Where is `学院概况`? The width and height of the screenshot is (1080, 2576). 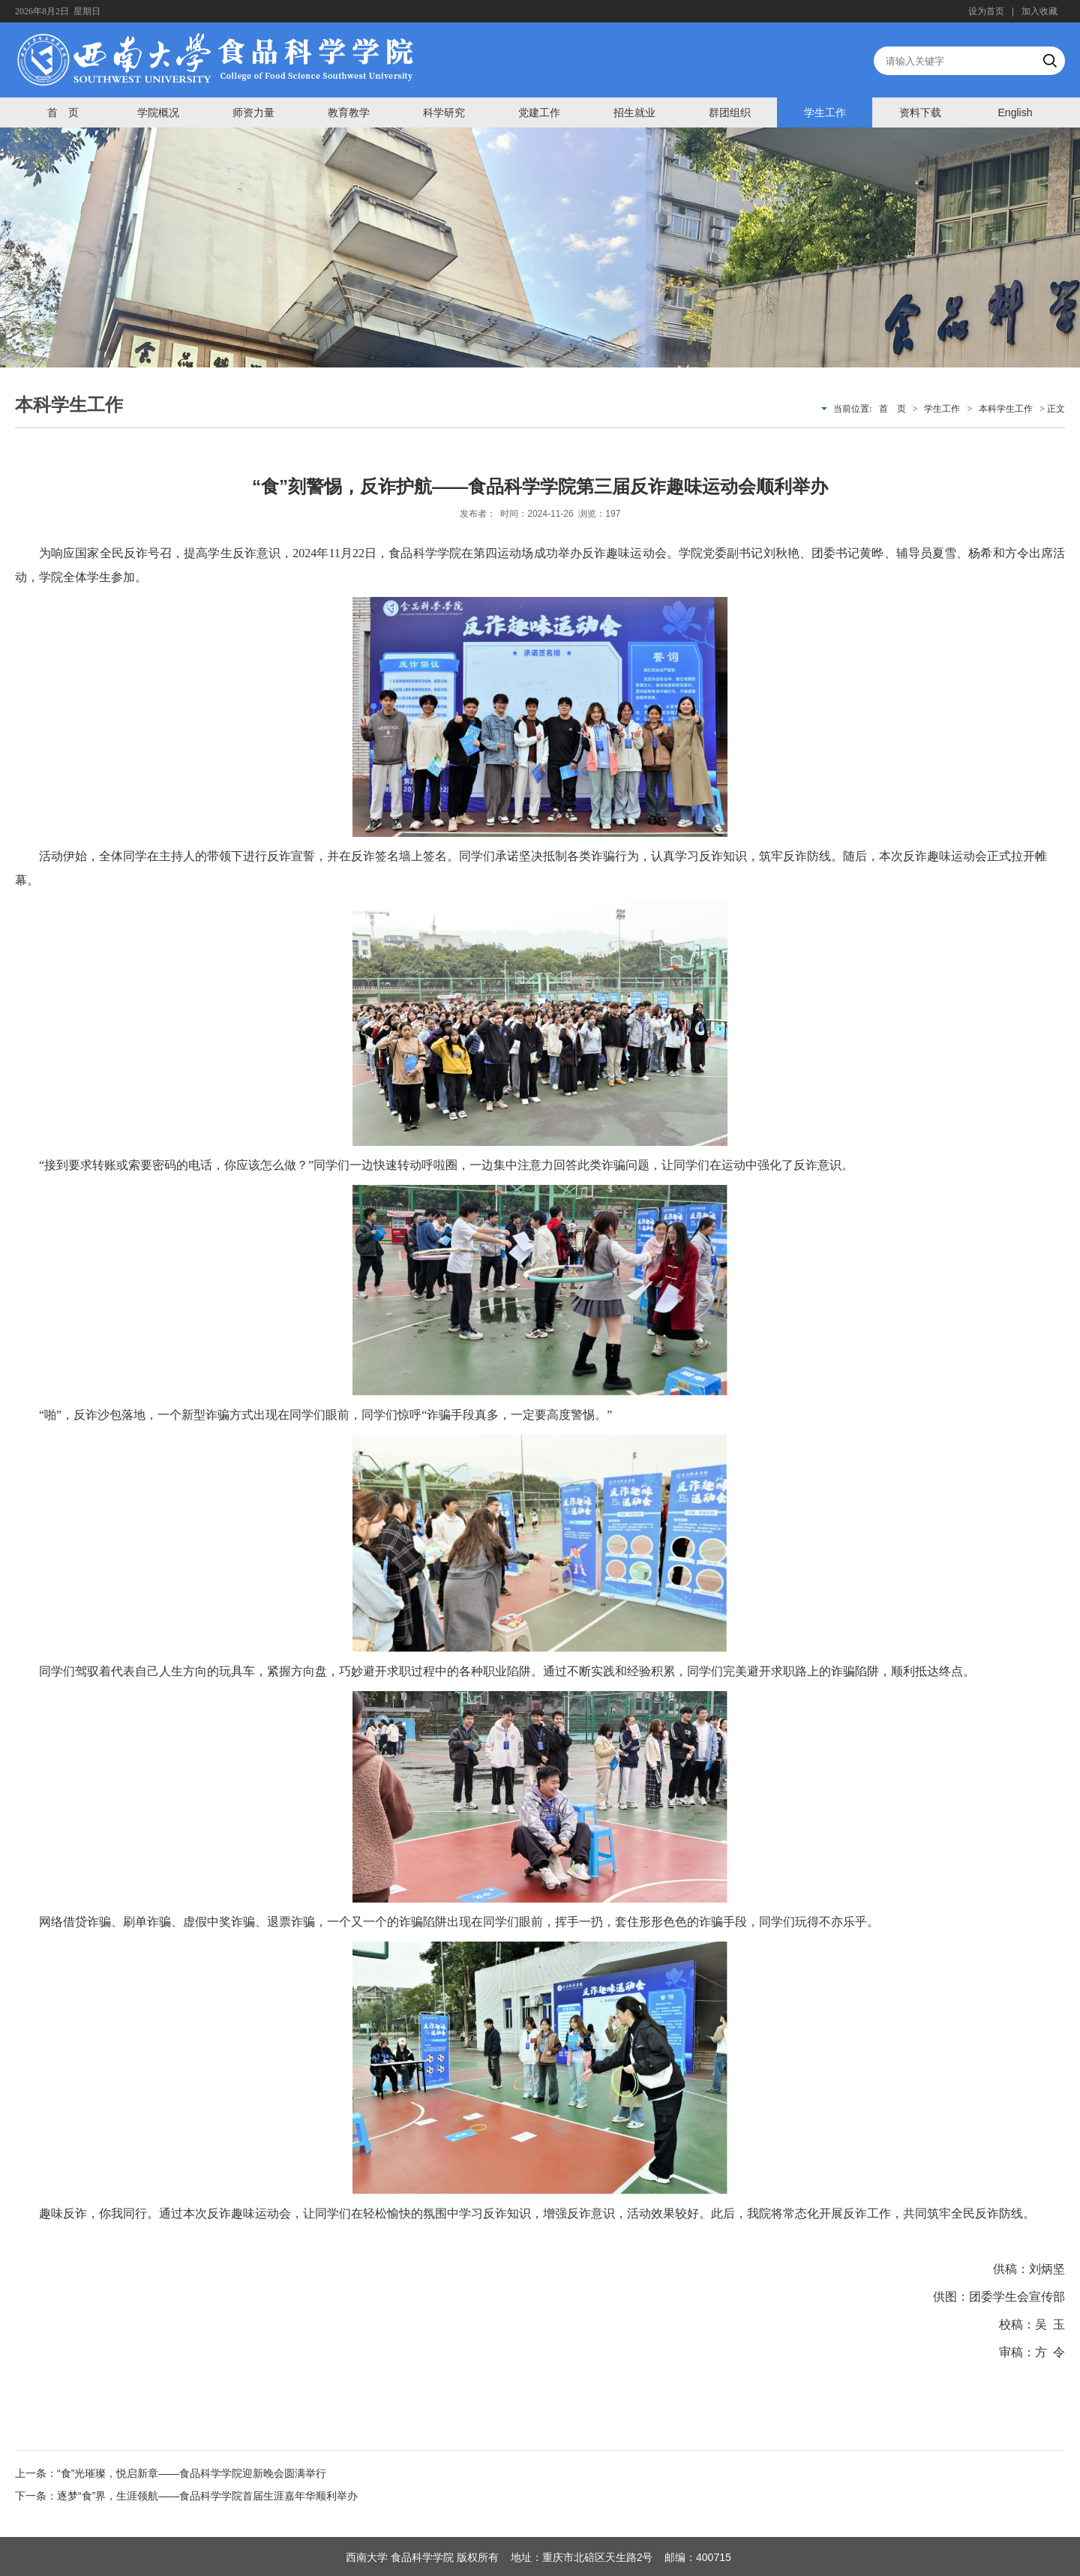 学院概况 is located at coordinates (158, 112).